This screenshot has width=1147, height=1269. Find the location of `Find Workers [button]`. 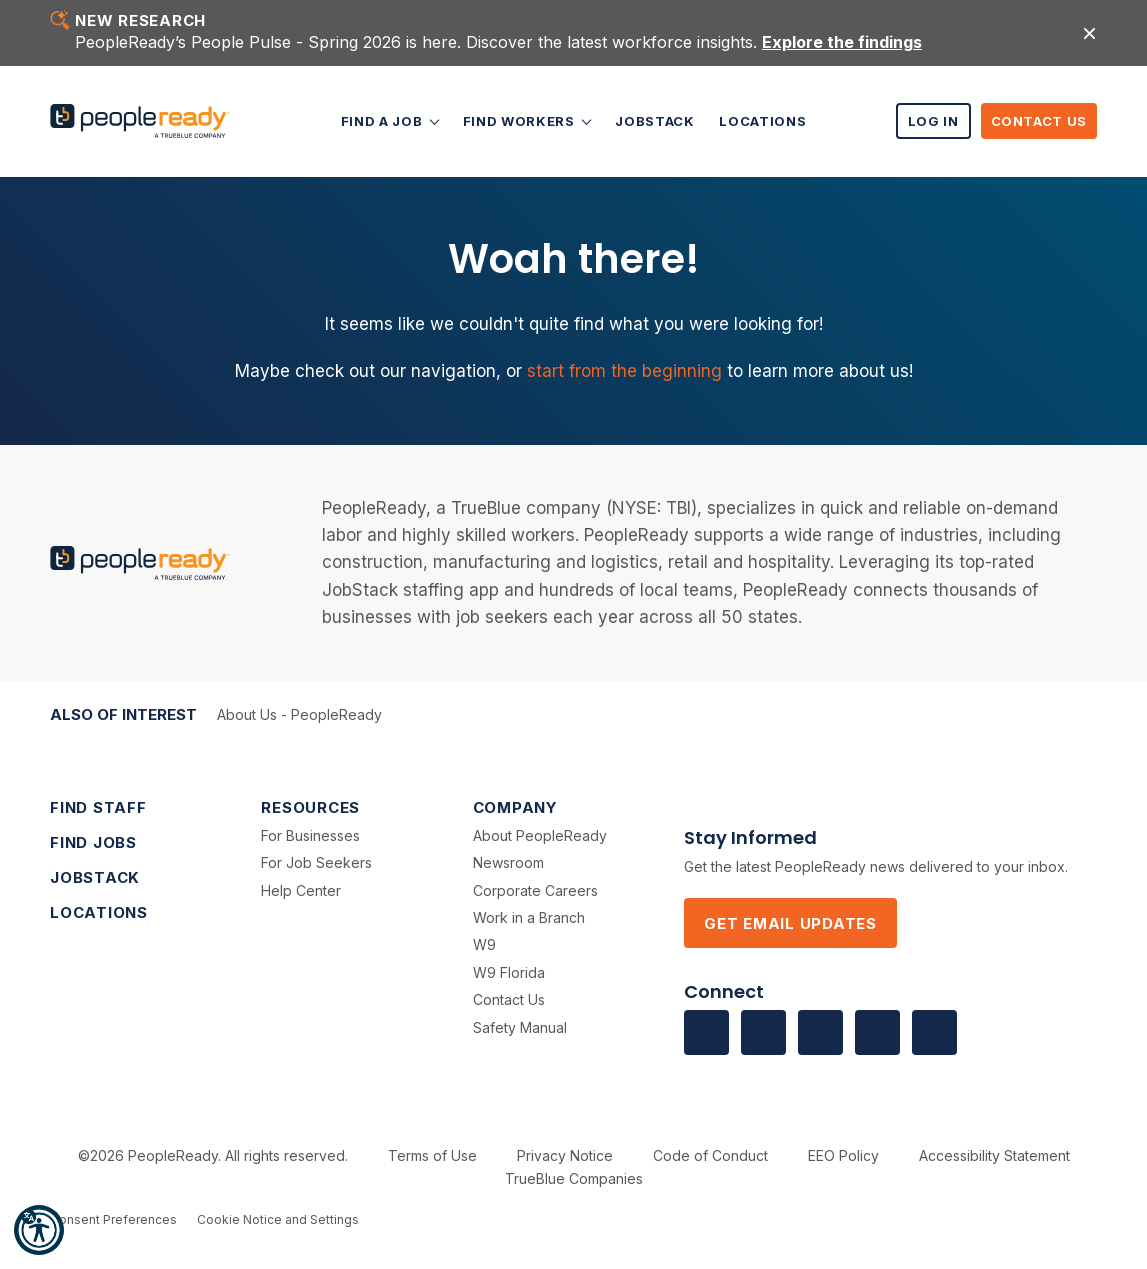

Find Workers [button] is located at coordinates (520, 121).